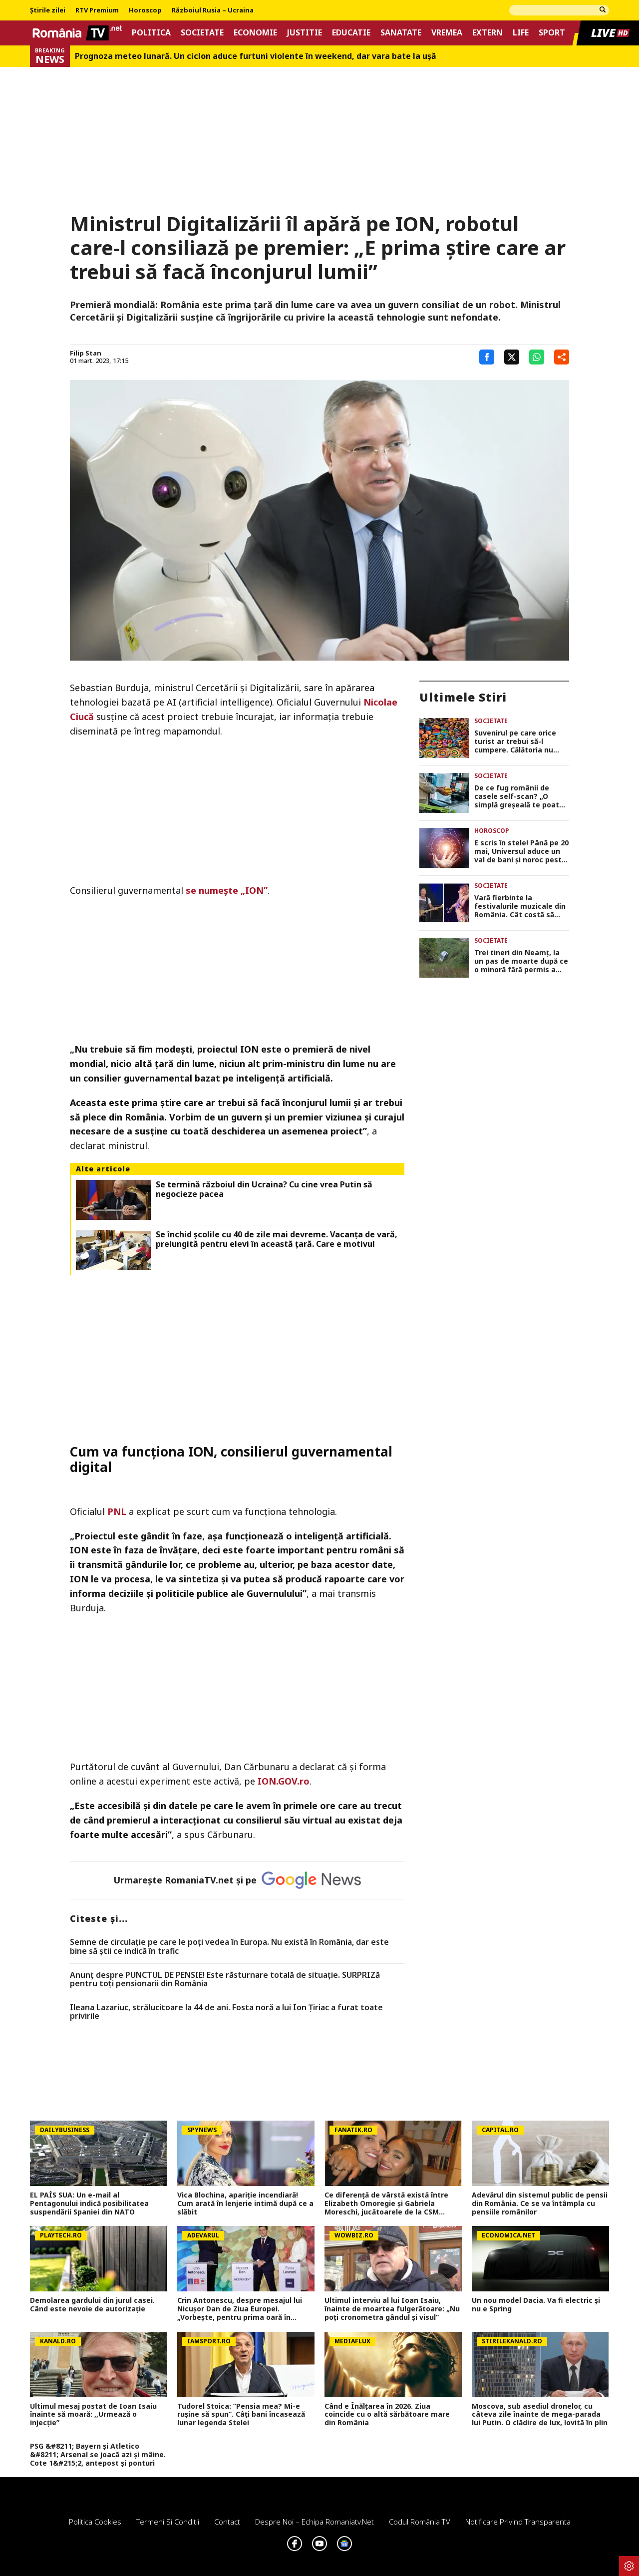  I want to click on Vremea, so click(446, 32).